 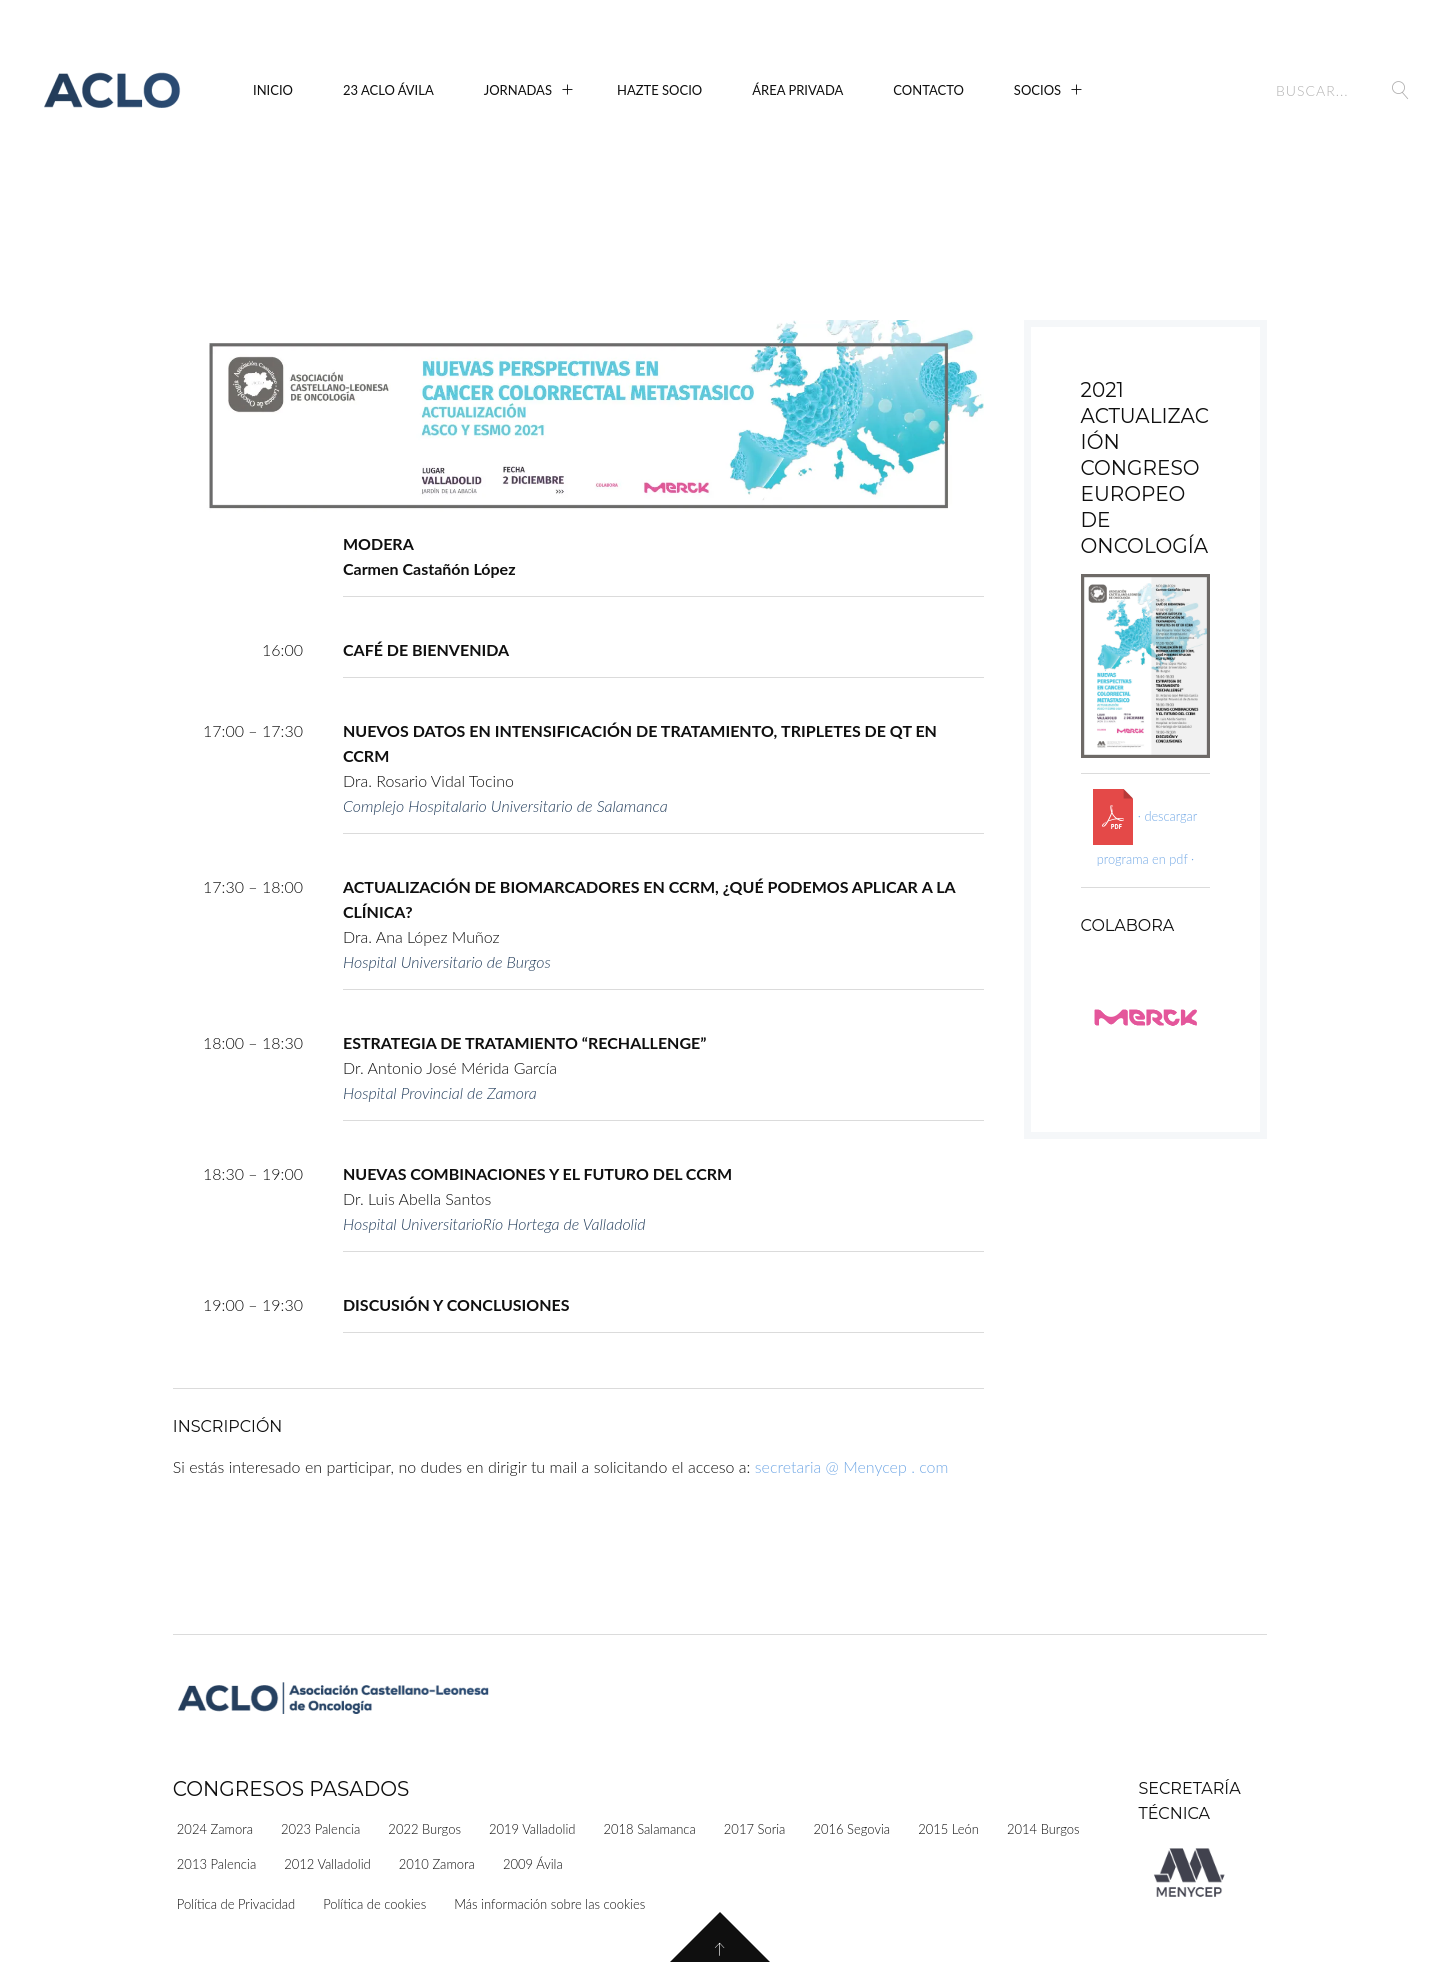 I want to click on Jornadas, so click(x=518, y=90).